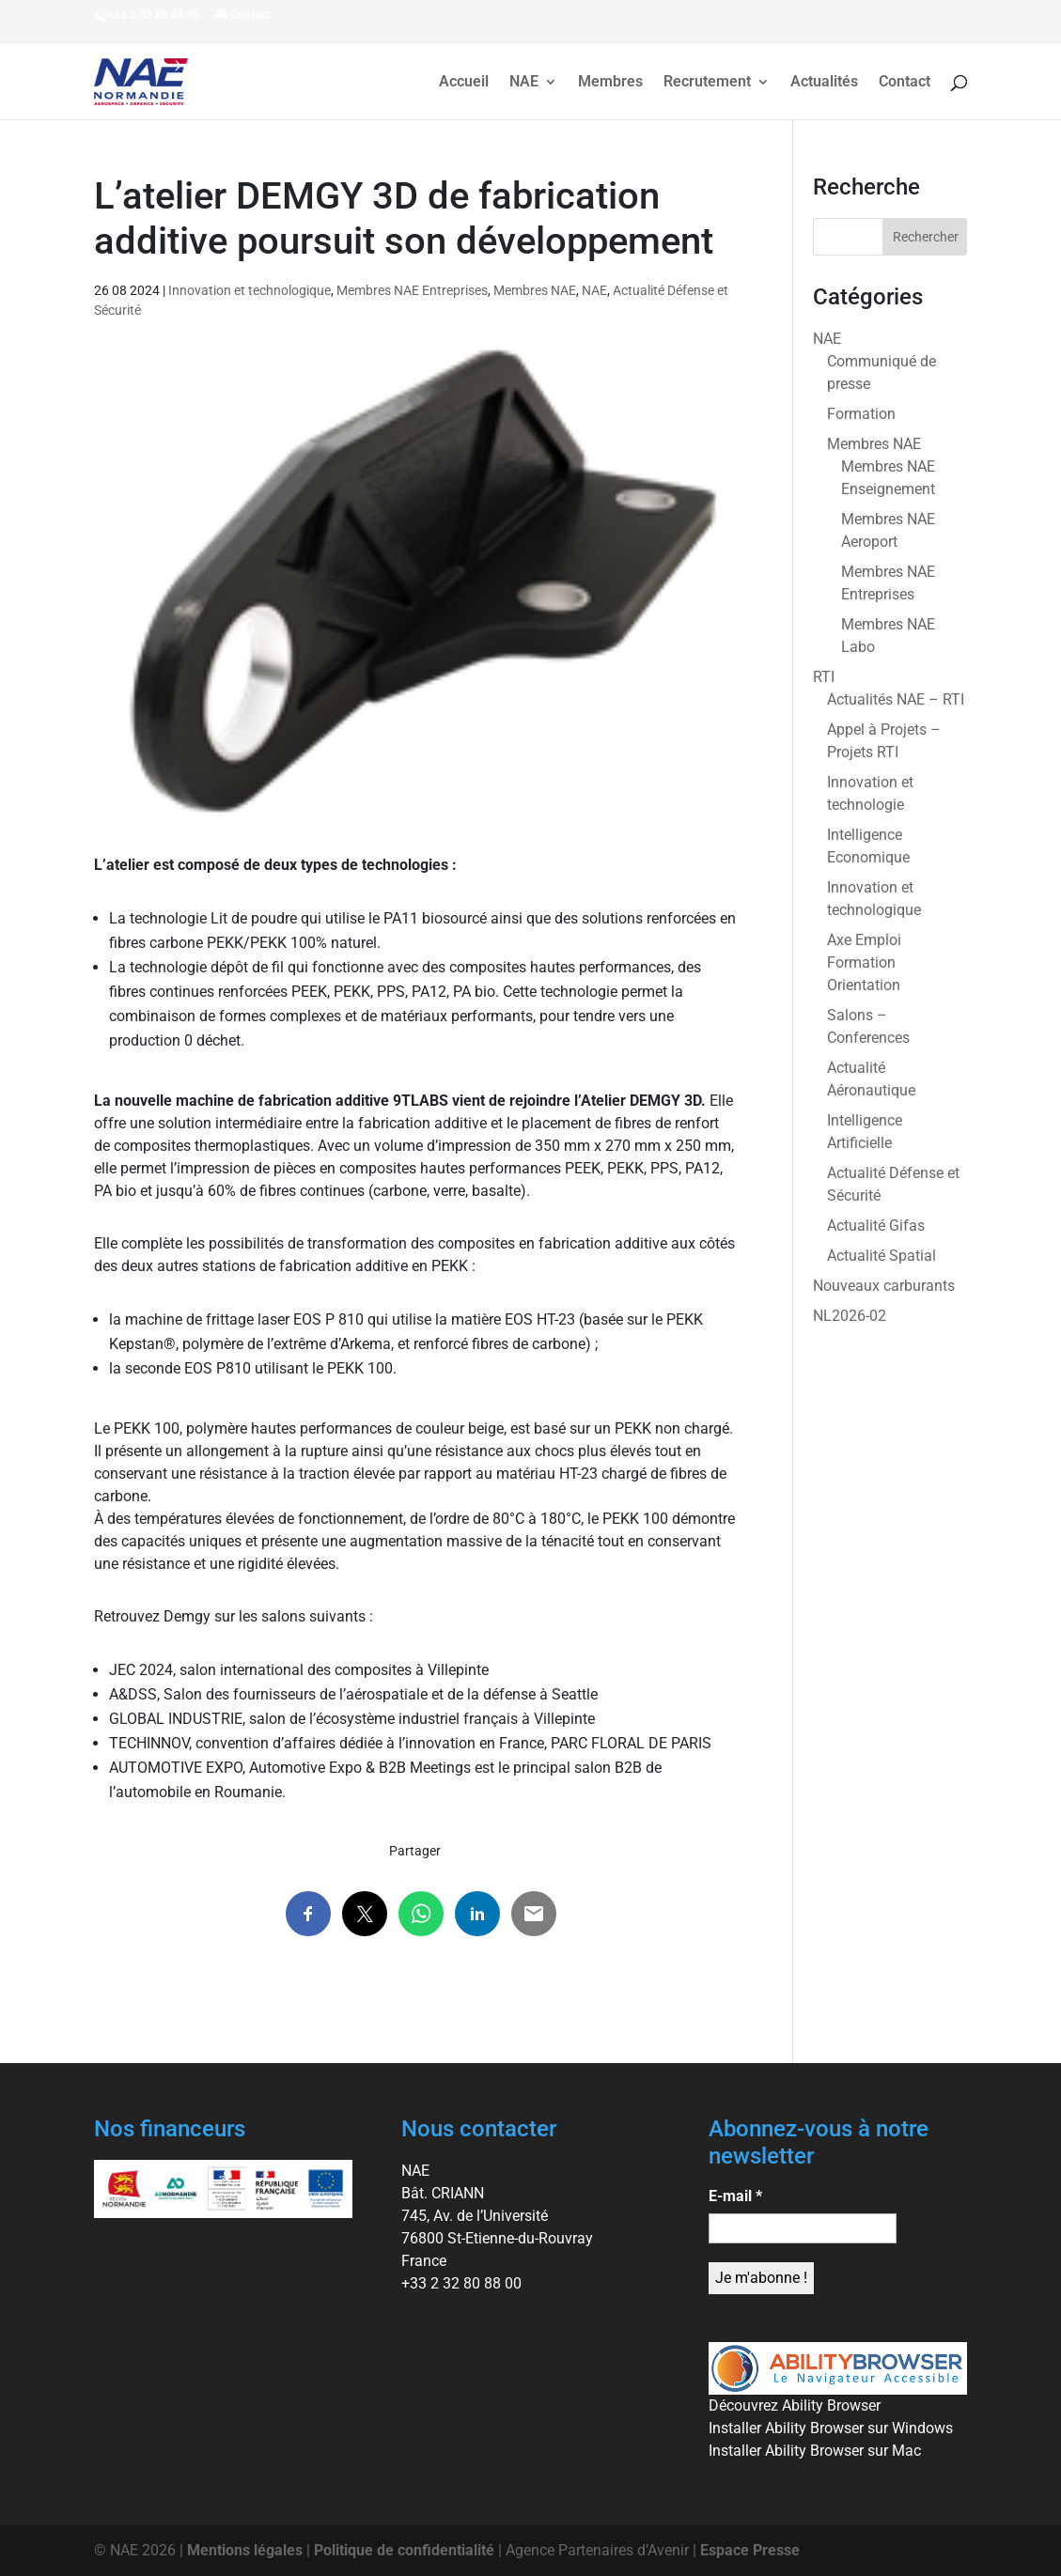 The width and height of the screenshot is (1061, 2576). I want to click on Actualités, so click(824, 82).